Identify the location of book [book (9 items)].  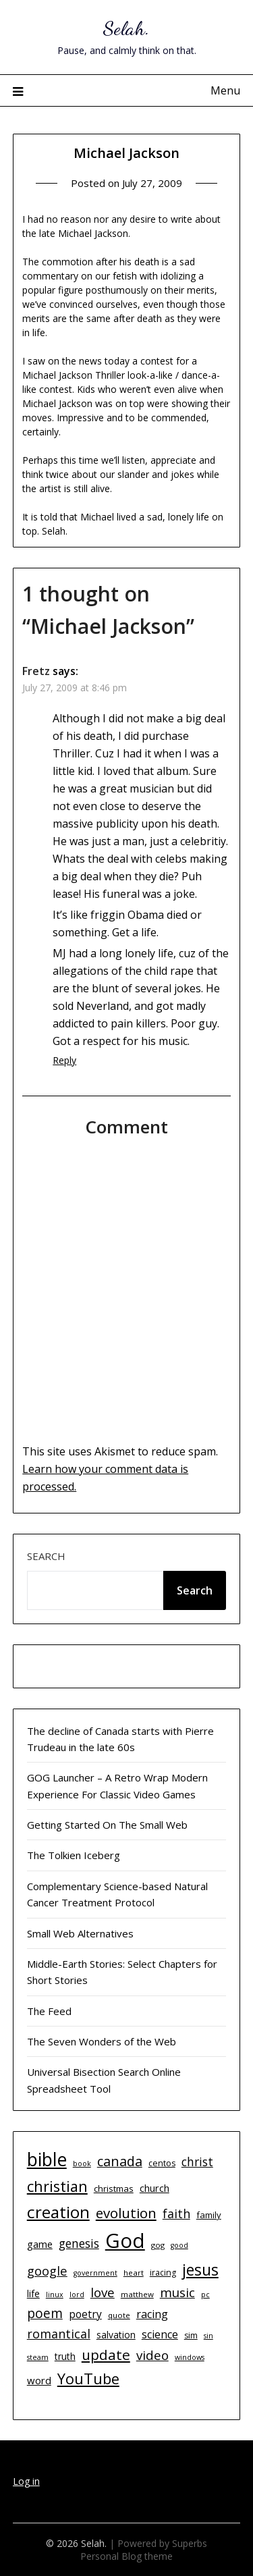
(82, 2163).